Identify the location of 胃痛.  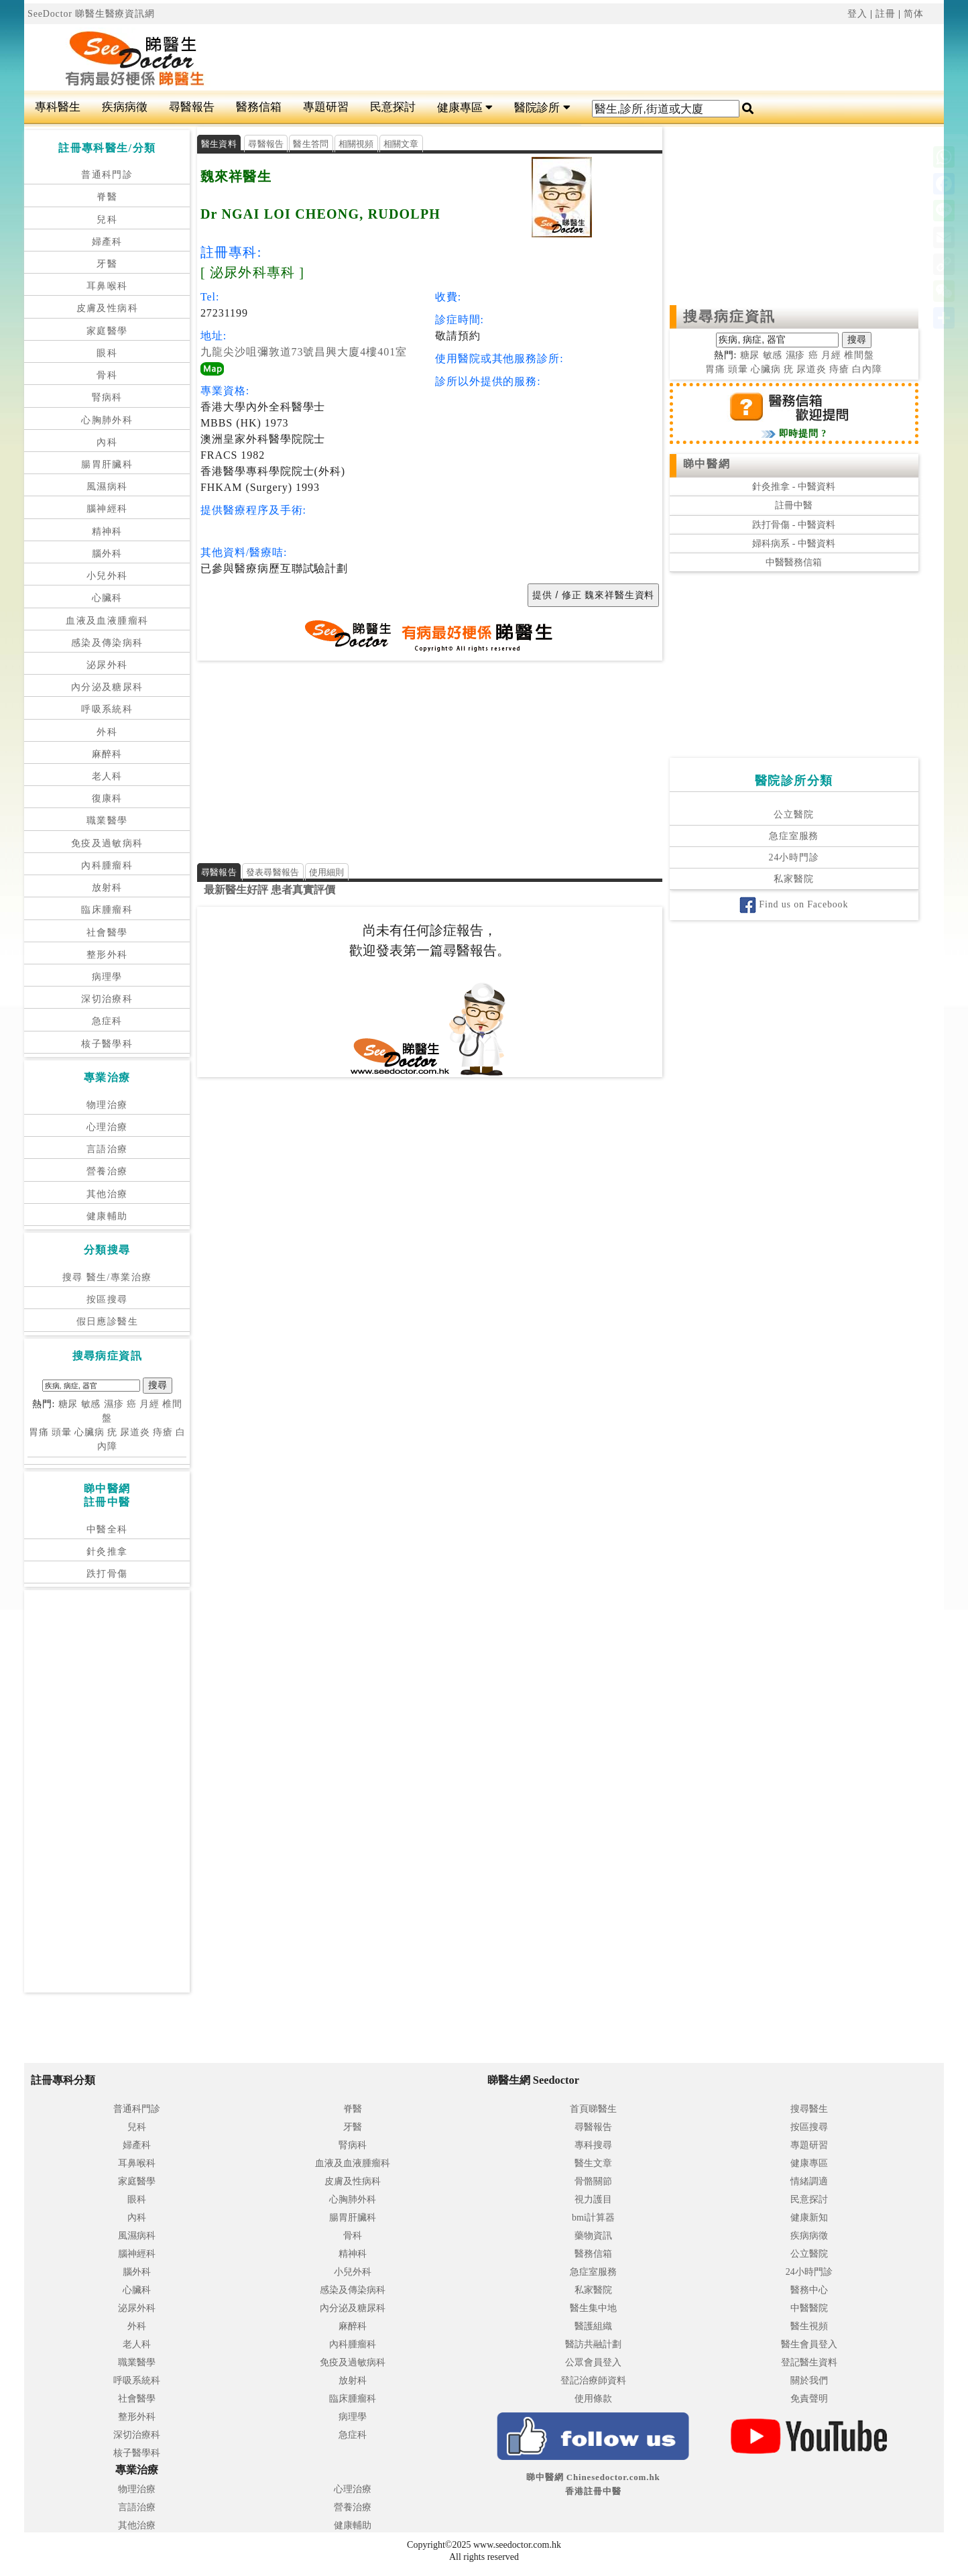
(39, 1432).